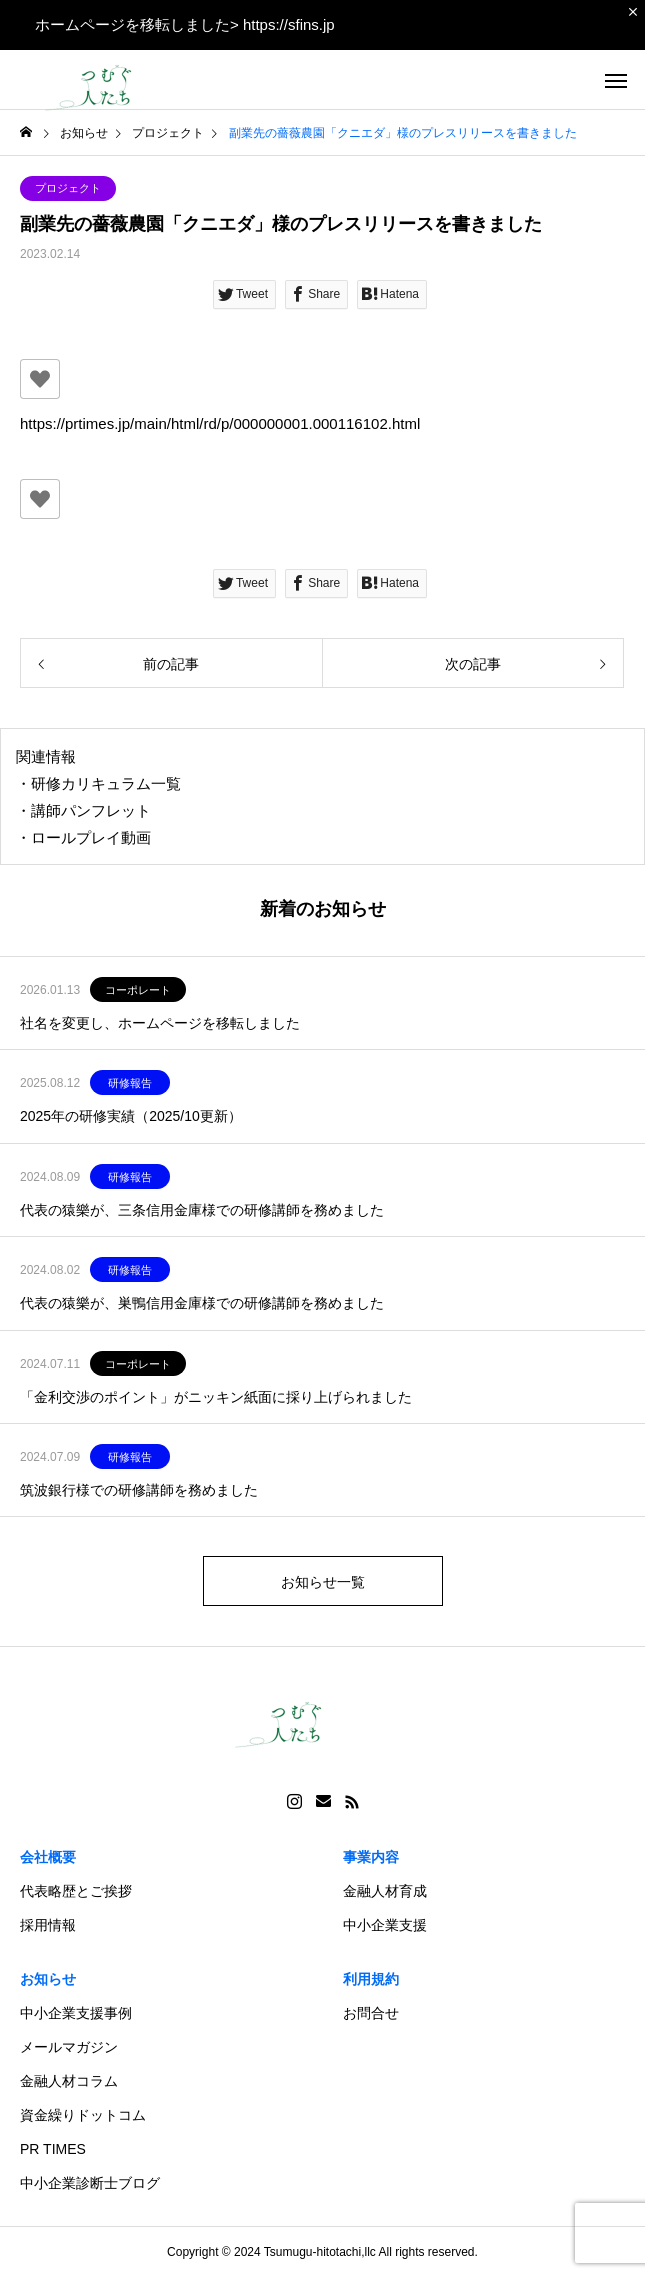 Image resolution: width=645 pixels, height=2277 pixels. Describe the element at coordinates (48, 1979) in the screenshot. I see `お知らせ` at that location.